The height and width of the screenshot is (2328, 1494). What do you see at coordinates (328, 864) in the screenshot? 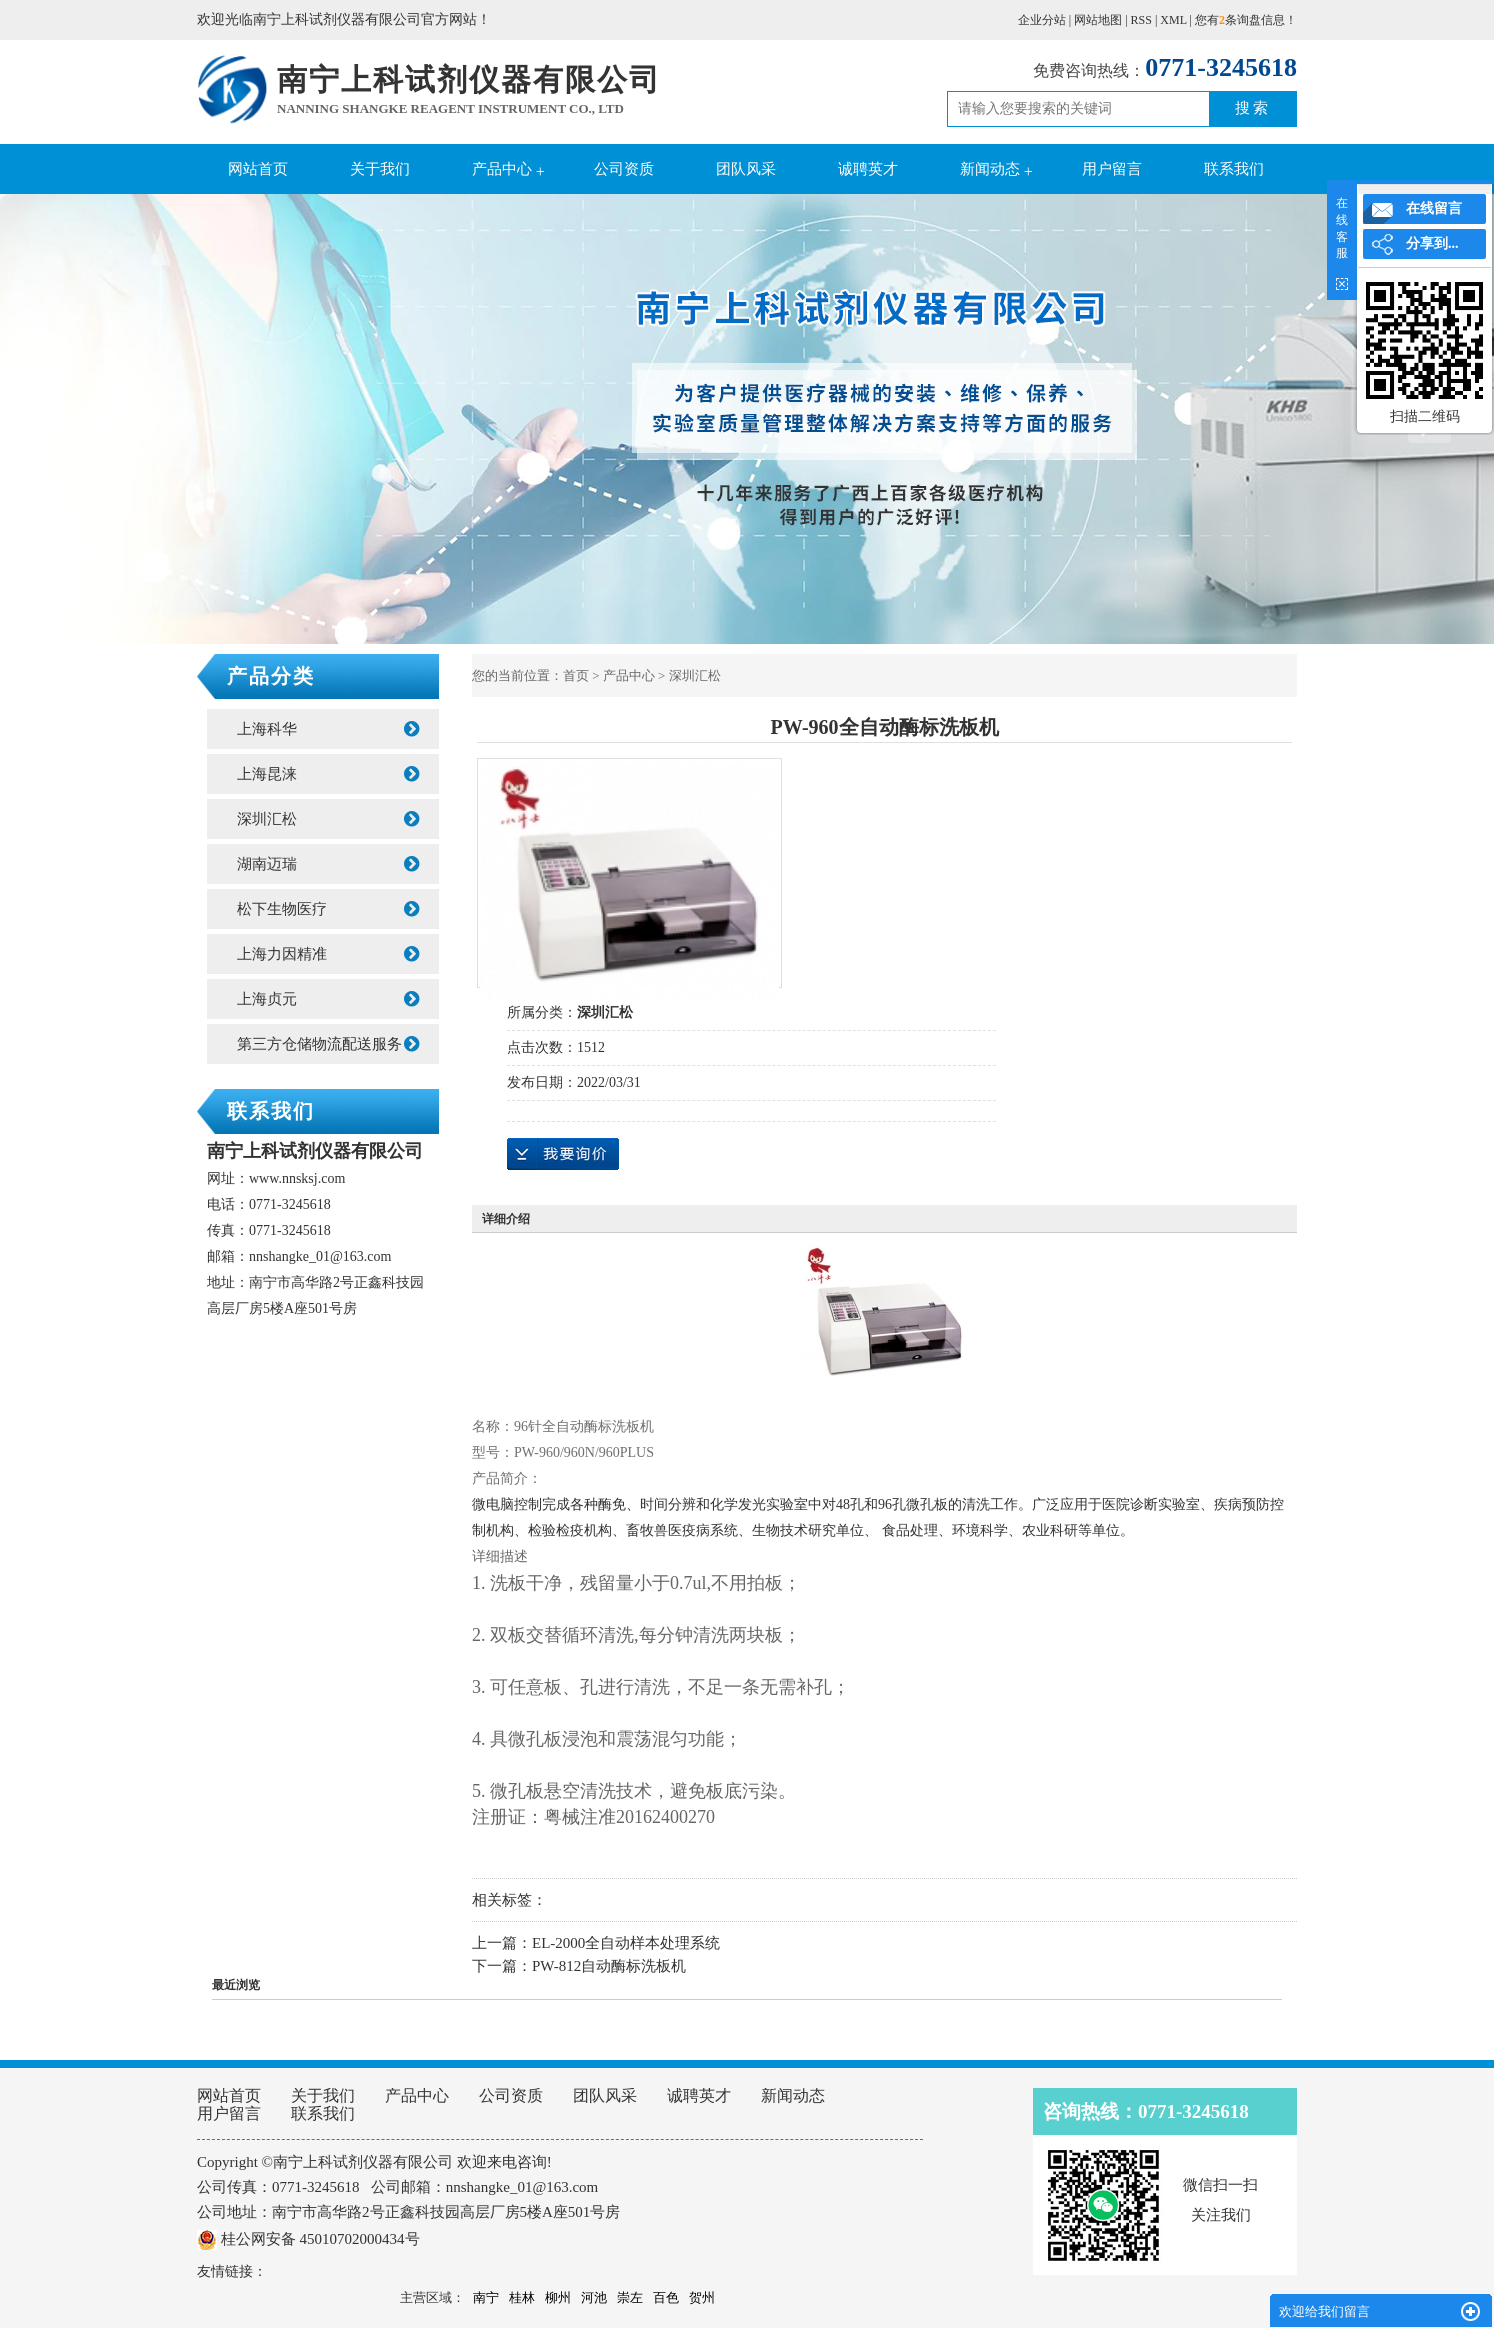
I see `湖南迈瑞` at bounding box center [328, 864].